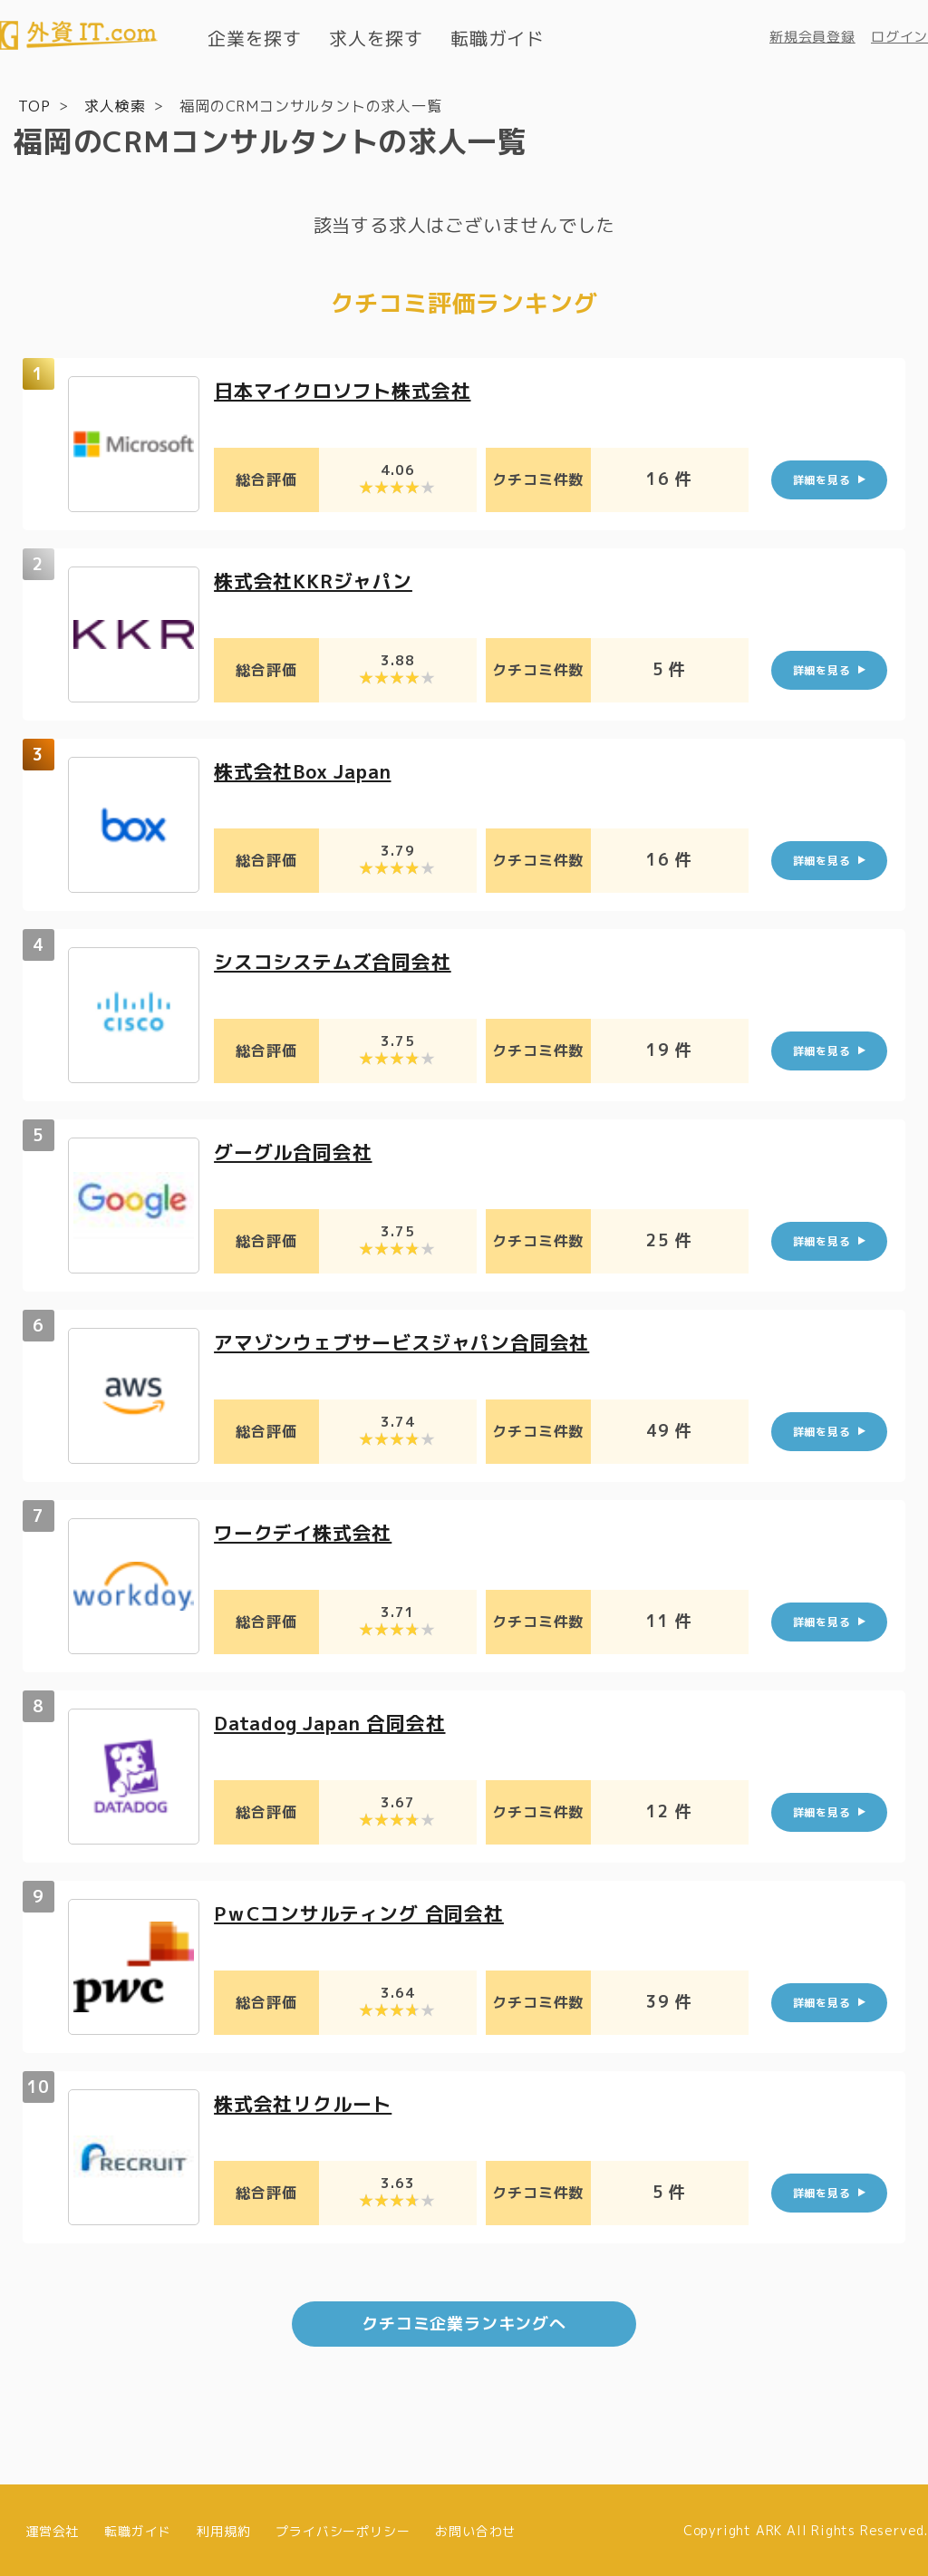  What do you see at coordinates (308, 770) in the screenshot?
I see `株式会社Box Japan` at bounding box center [308, 770].